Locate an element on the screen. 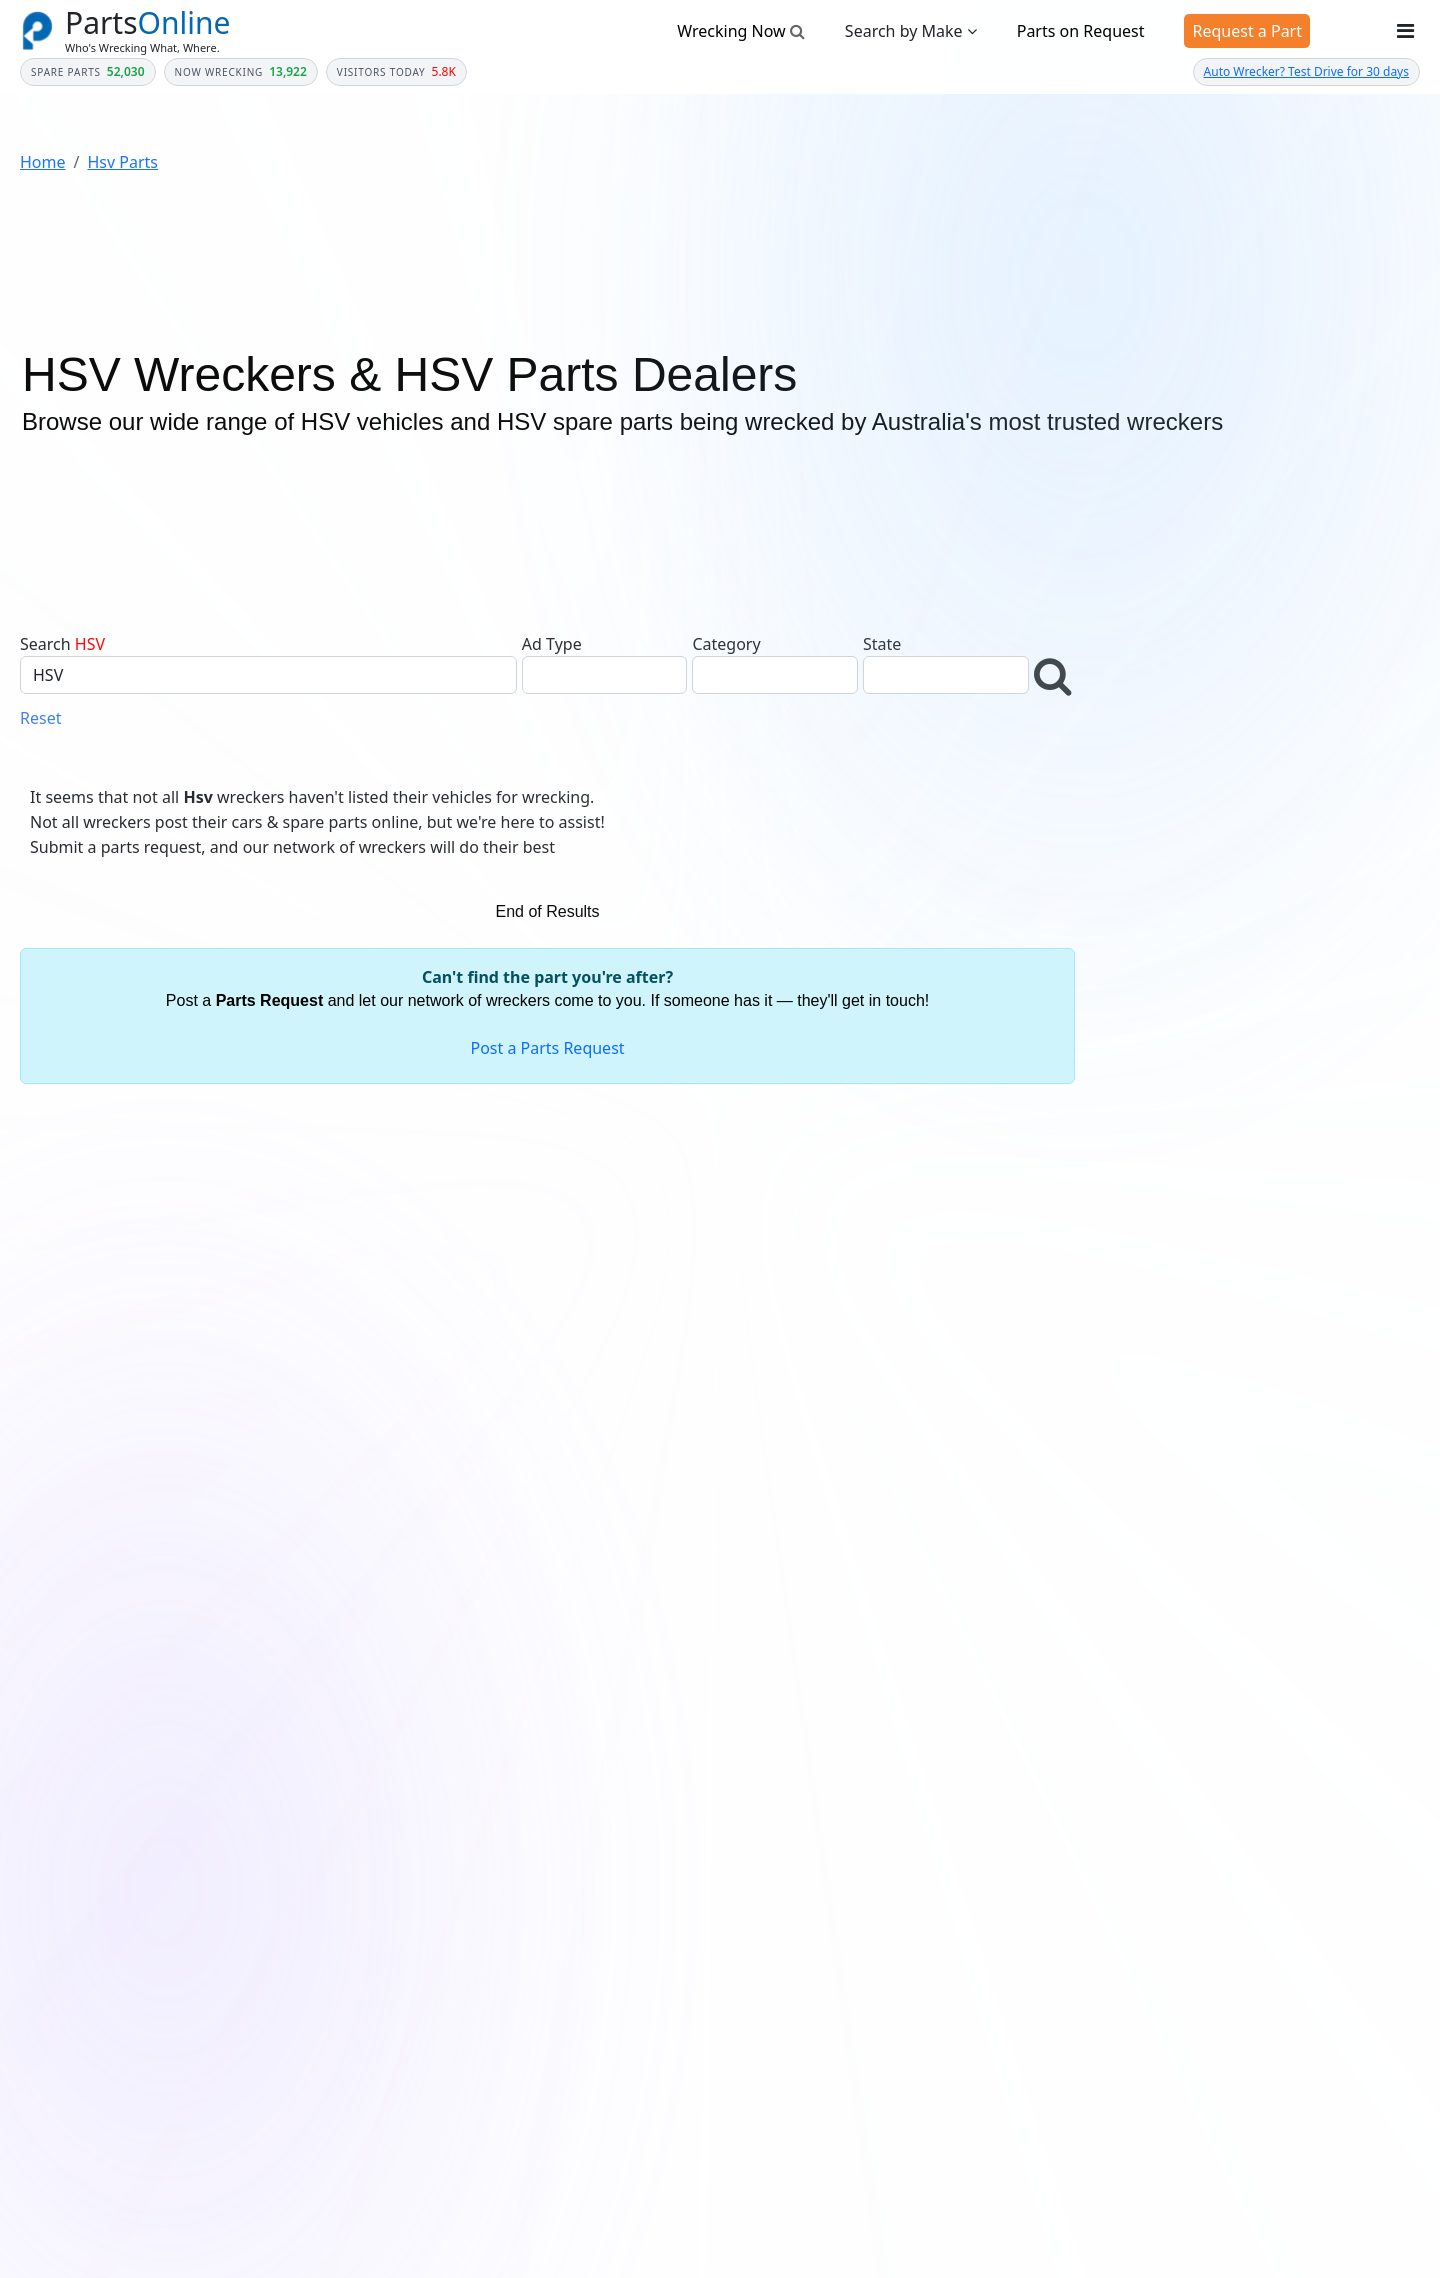 This screenshot has height=2278, width=1440. Hsv Parts is located at coordinates (122, 162).